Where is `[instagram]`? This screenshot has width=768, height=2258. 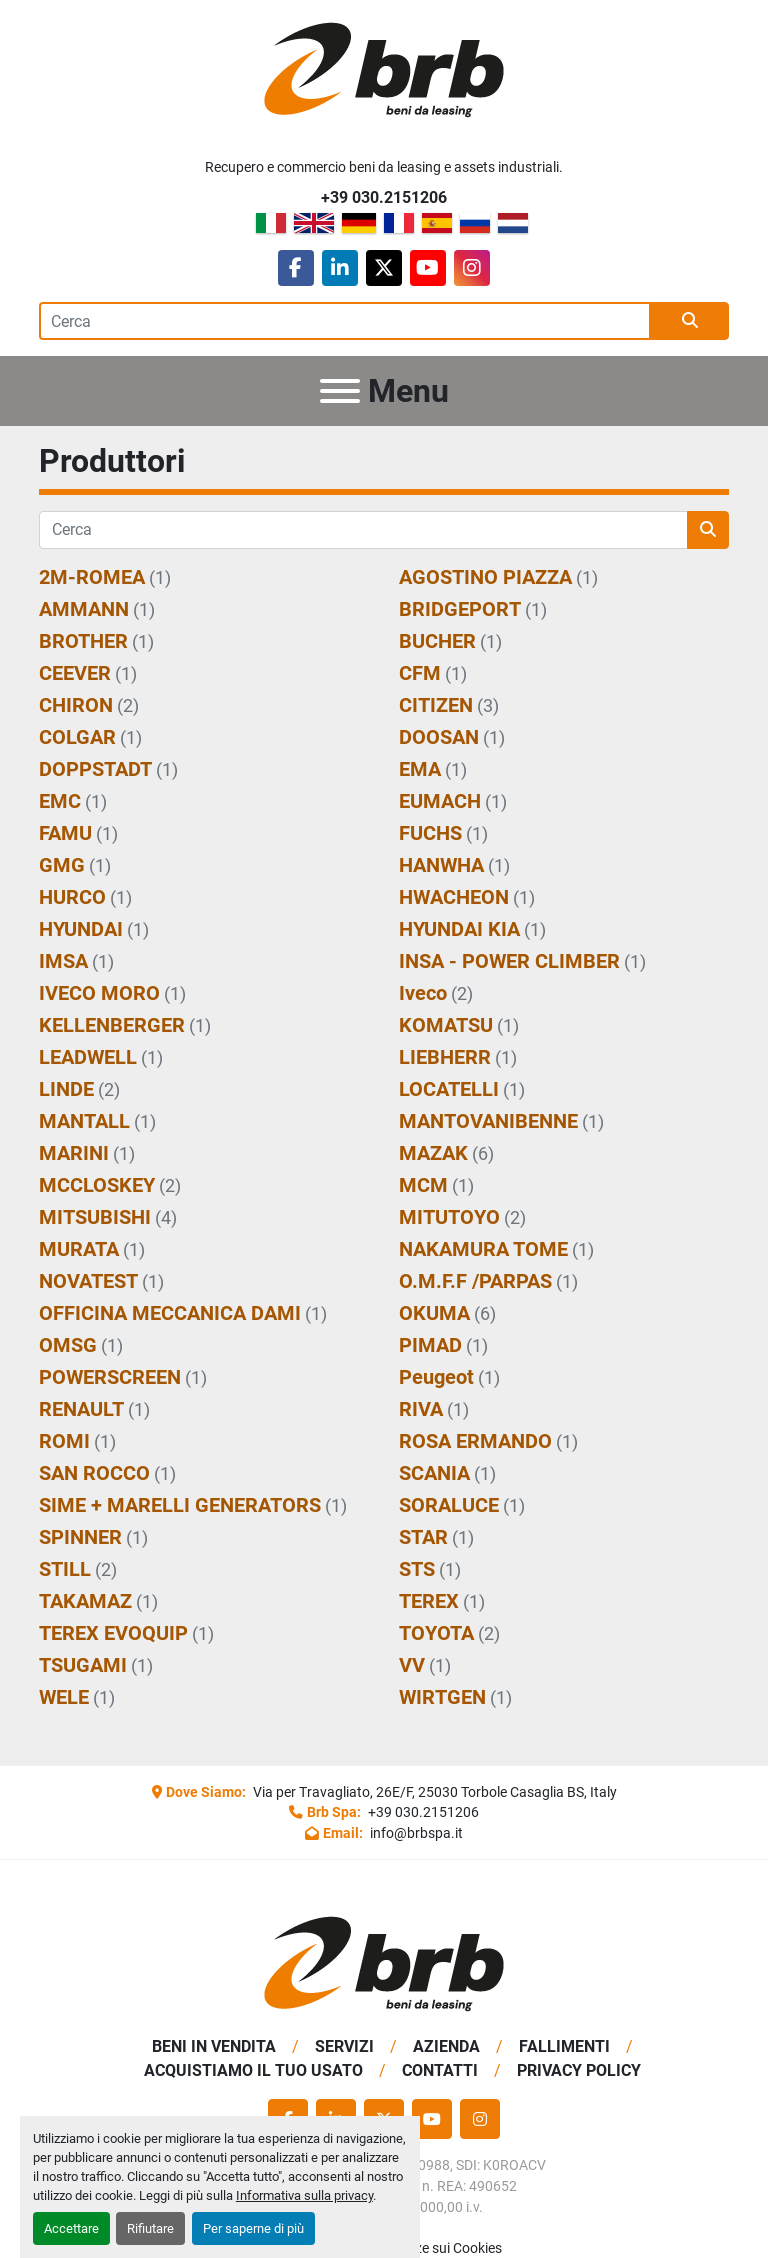
[instagram] is located at coordinates (472, 268).